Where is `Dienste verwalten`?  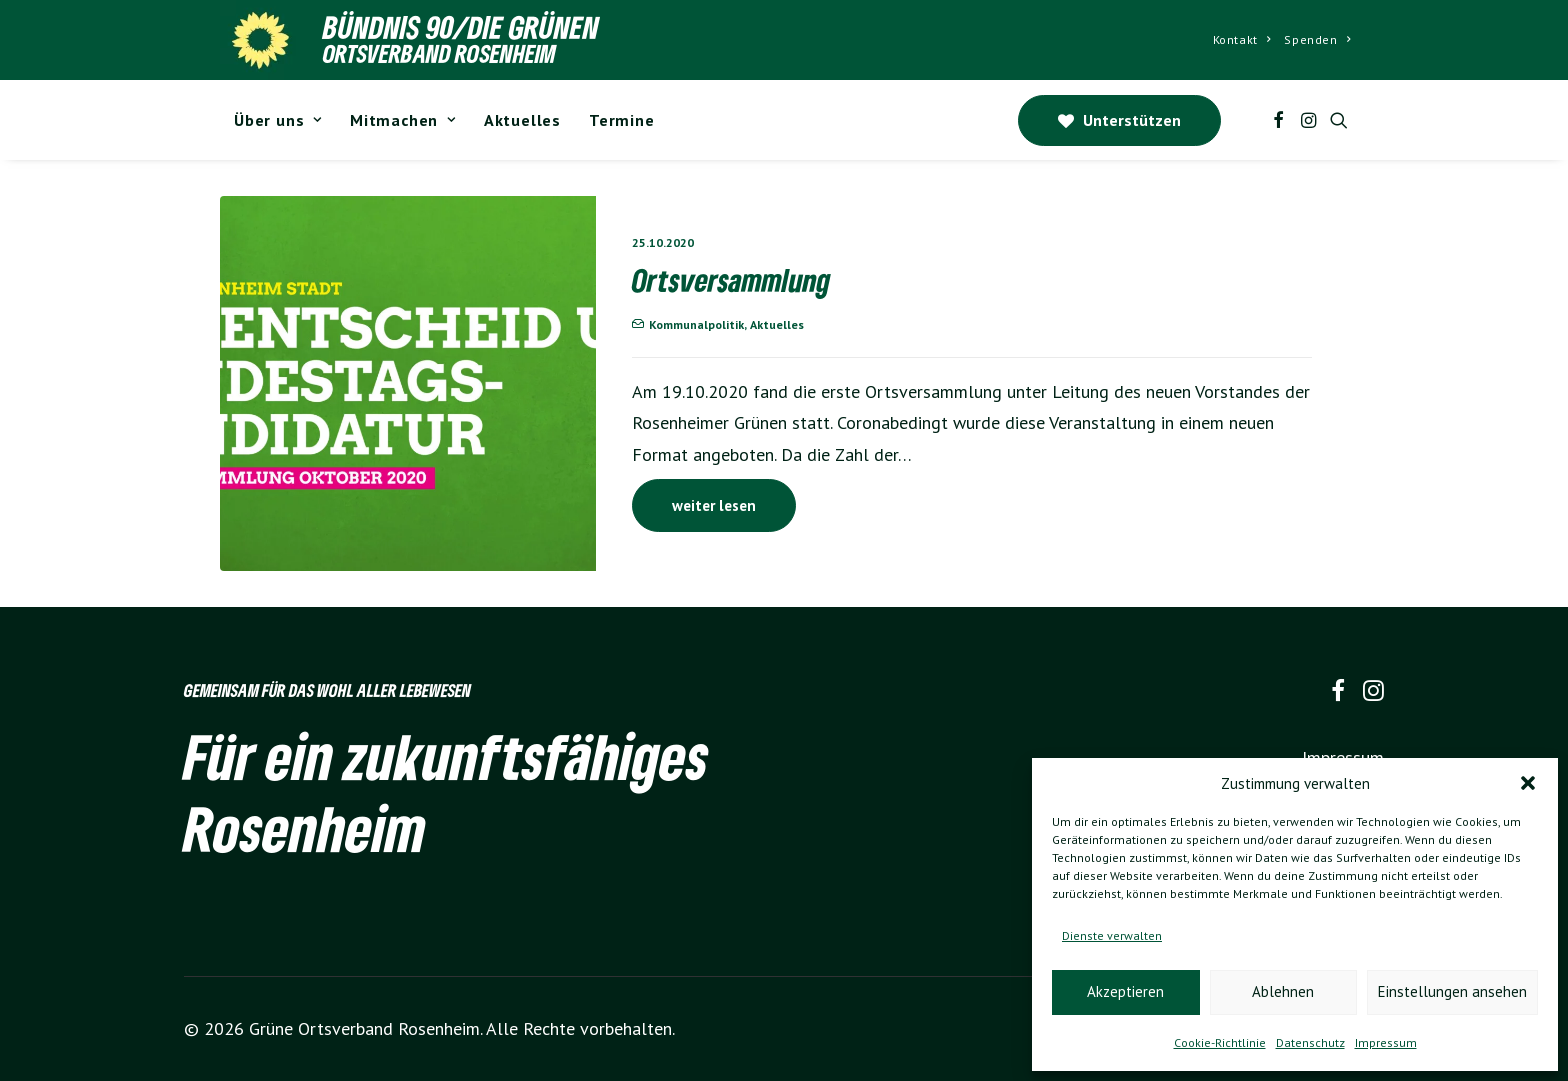
Dienste verwalten is located at coordinates (1112, 935).